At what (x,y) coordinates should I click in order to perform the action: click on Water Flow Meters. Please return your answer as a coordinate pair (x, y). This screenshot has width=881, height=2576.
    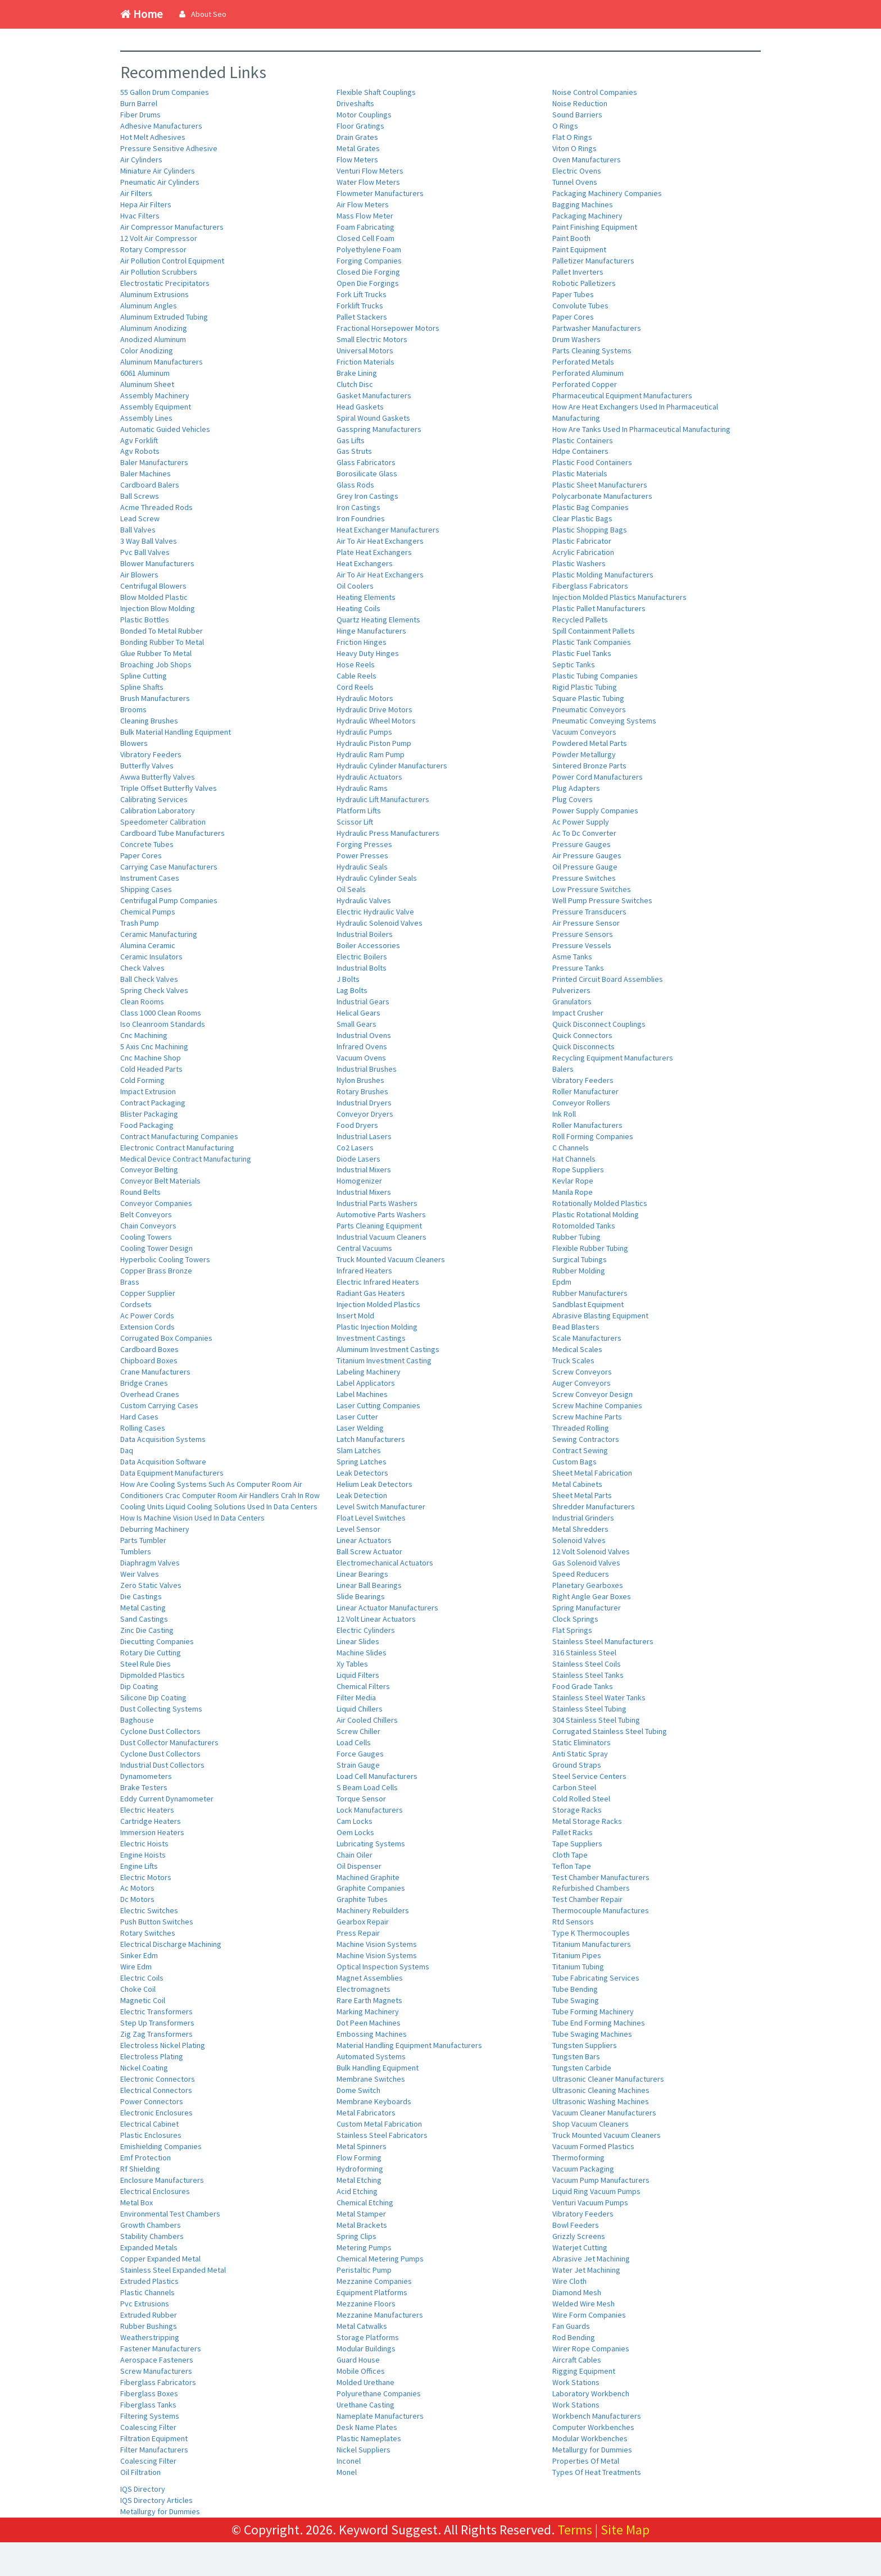
    Looking at the image, I should click on (368, 182).